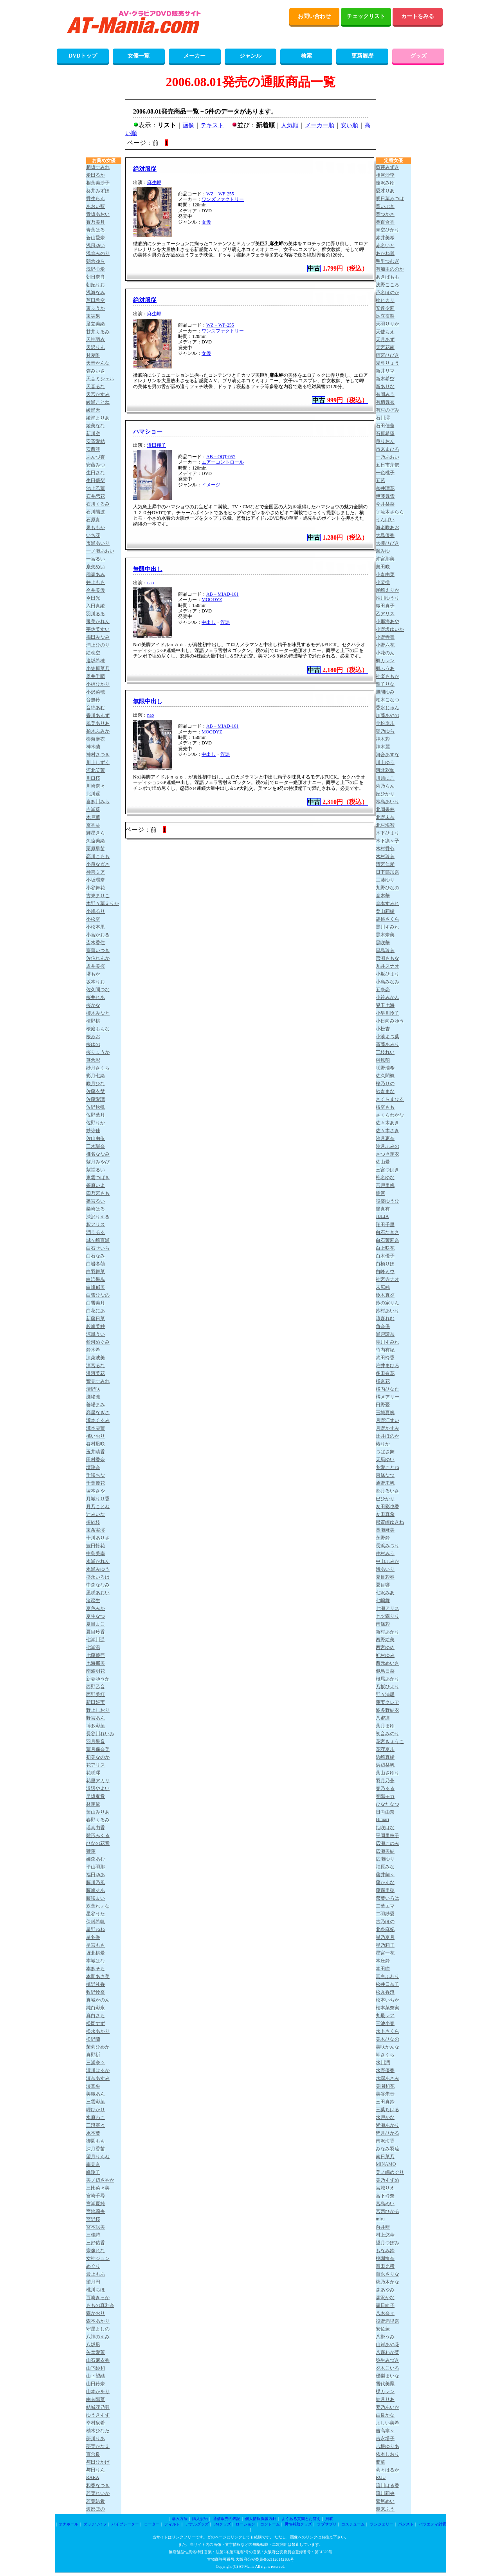 The width and height of the screenshot is (501, 2576). What do you see at coordinates (93, 1804) in the screenshot?
I see `林芽依` at bounding box center [93, 1804].